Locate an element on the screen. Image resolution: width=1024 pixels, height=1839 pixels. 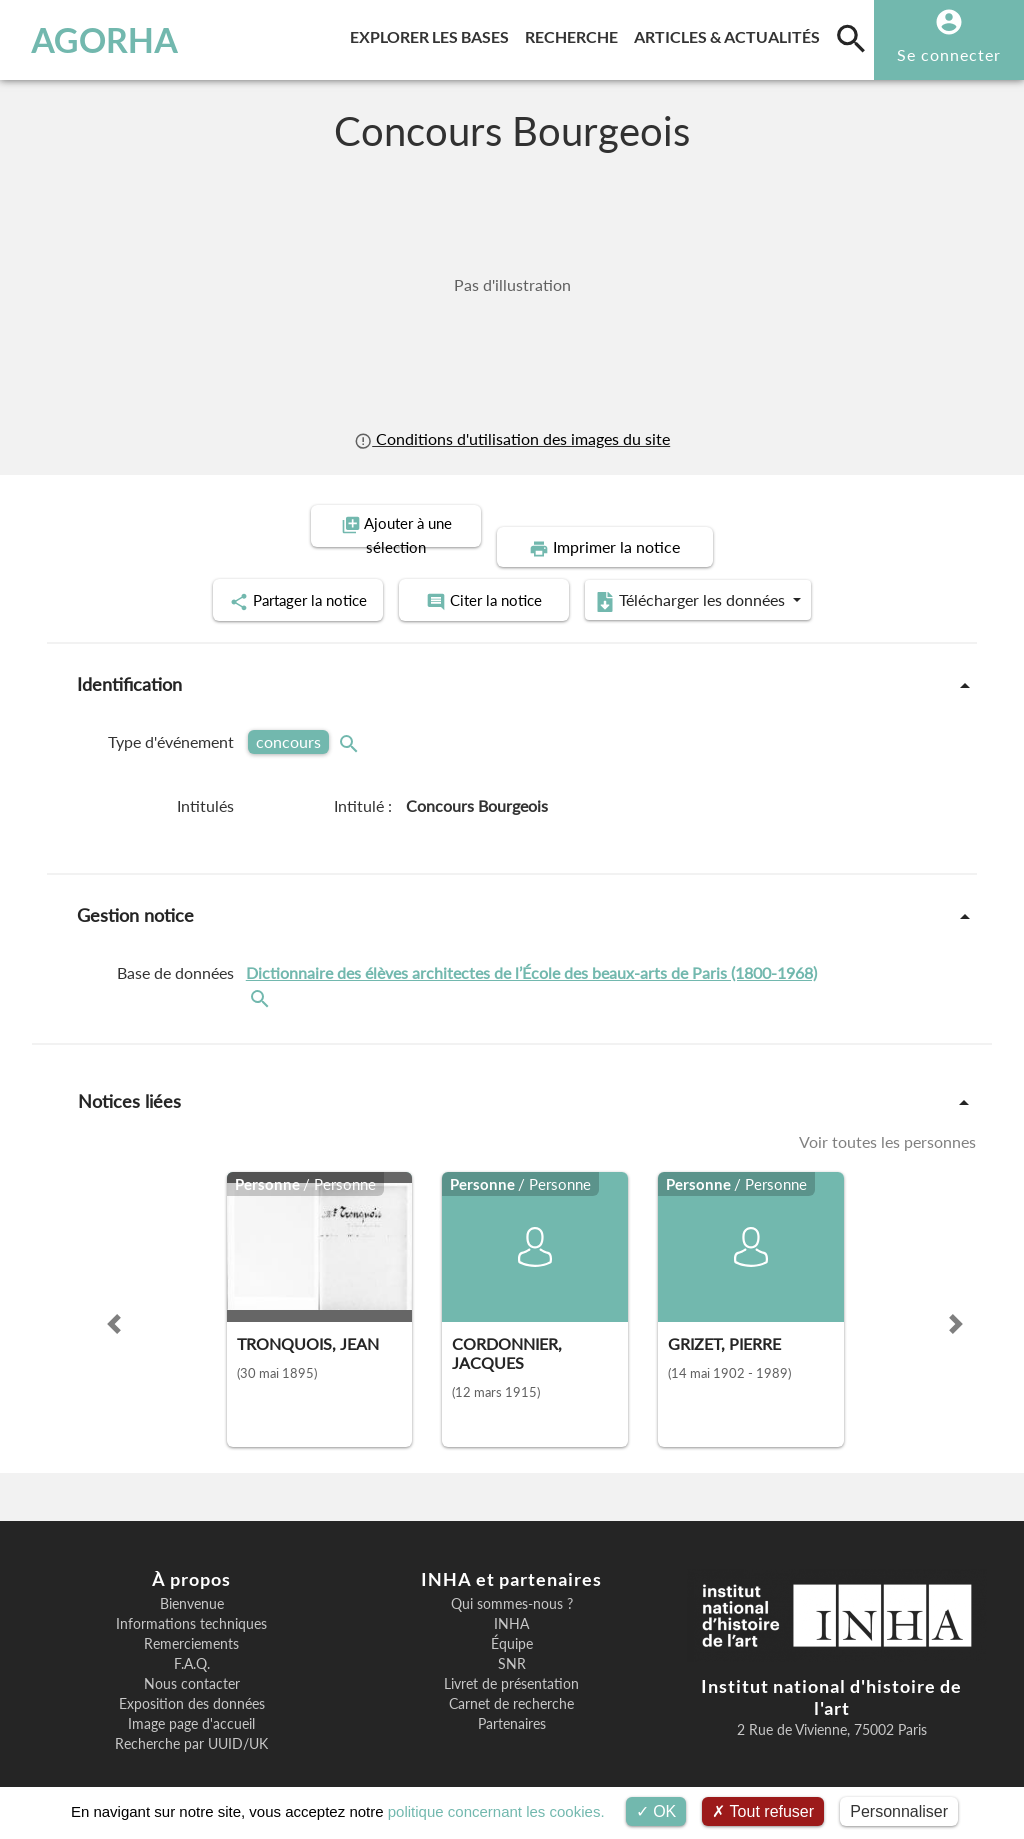
Exposition des données is located at coordinates (192, 1680).